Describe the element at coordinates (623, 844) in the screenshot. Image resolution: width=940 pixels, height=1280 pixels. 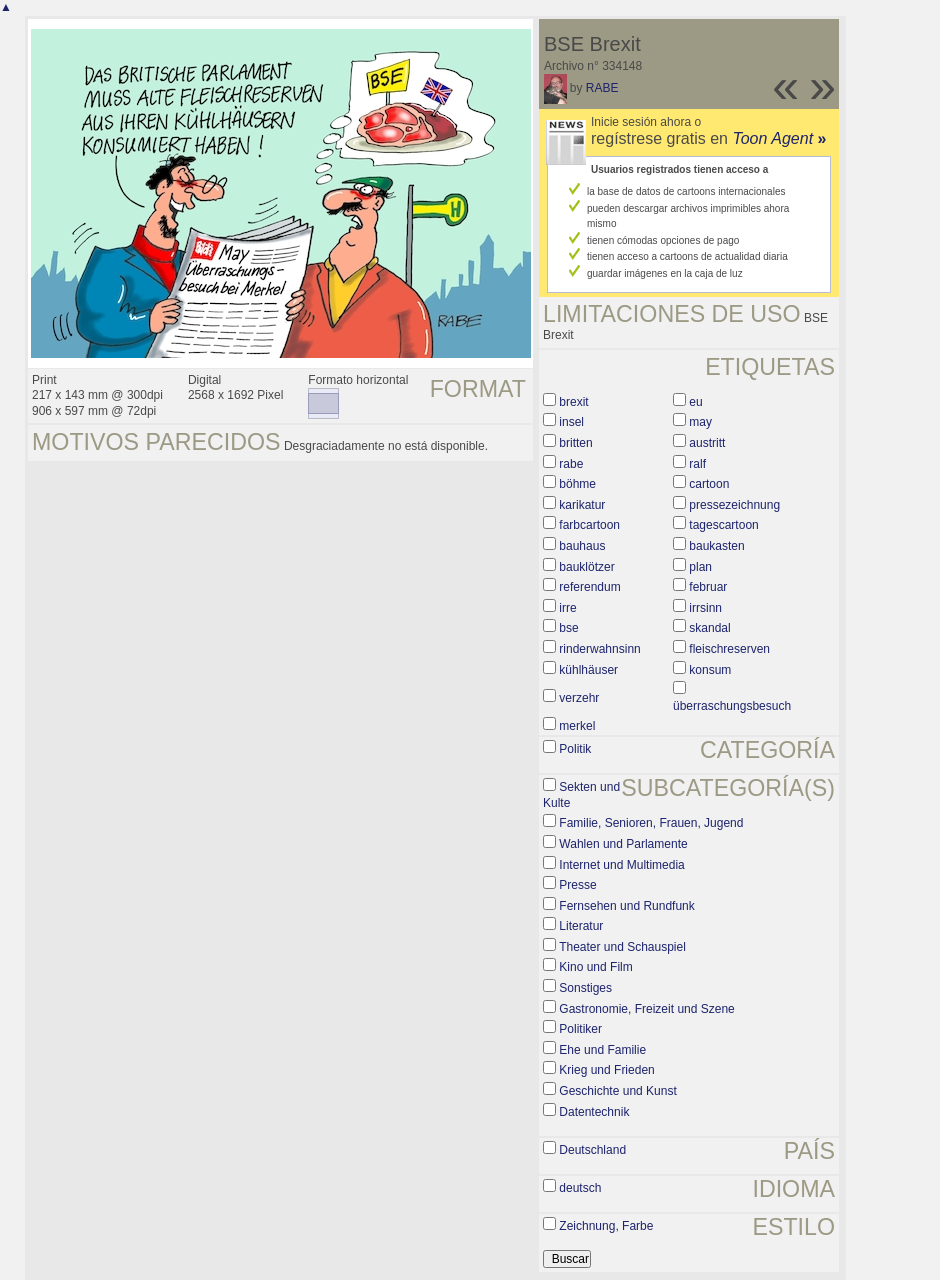
I see `Wahlen und Parlamente` at that location.